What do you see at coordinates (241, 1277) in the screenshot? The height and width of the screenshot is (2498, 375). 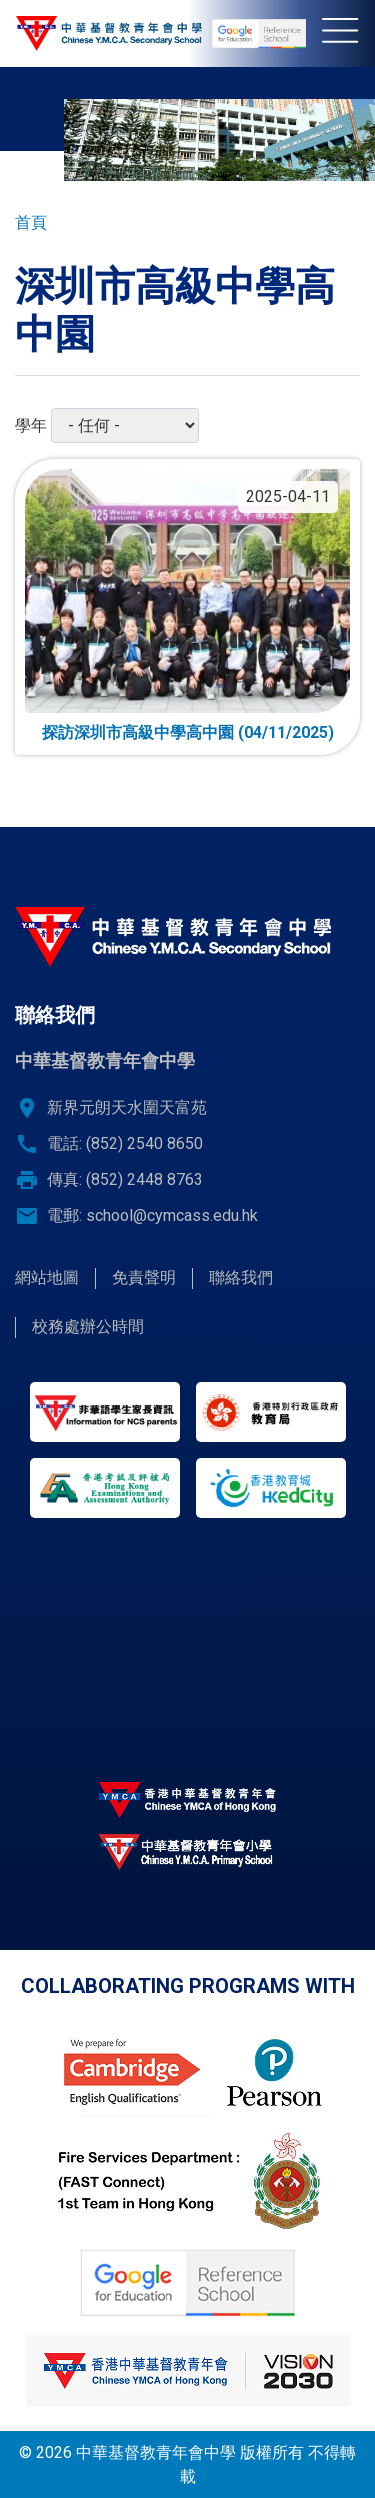 I see `聯絡我們` at bounding box center [241, 1277].